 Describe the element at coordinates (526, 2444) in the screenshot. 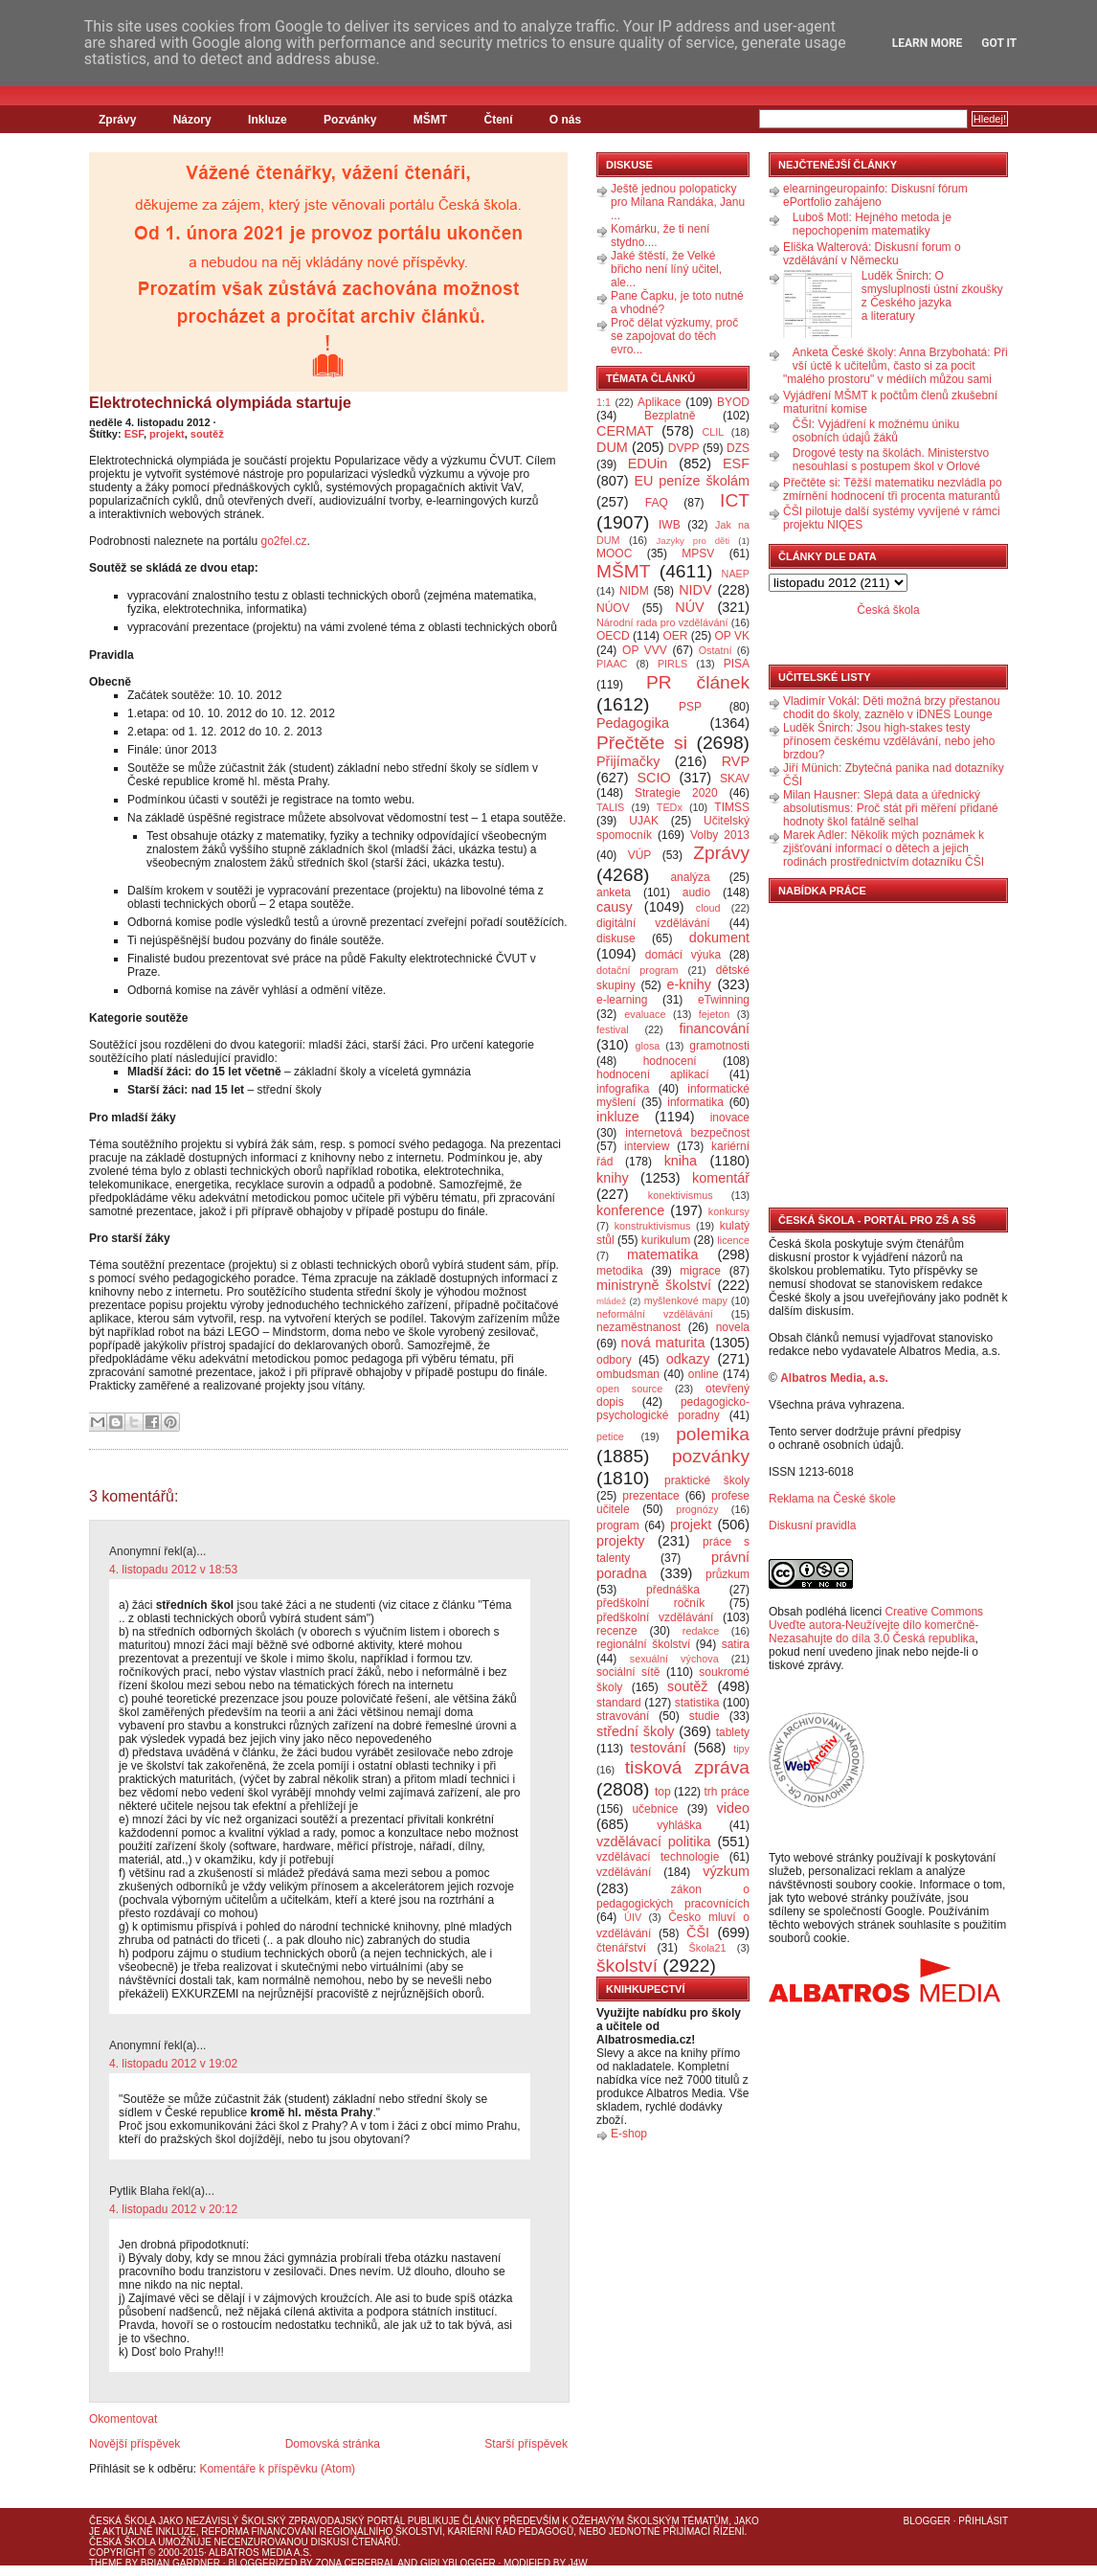

I see `Starší příspěvek` at that location.